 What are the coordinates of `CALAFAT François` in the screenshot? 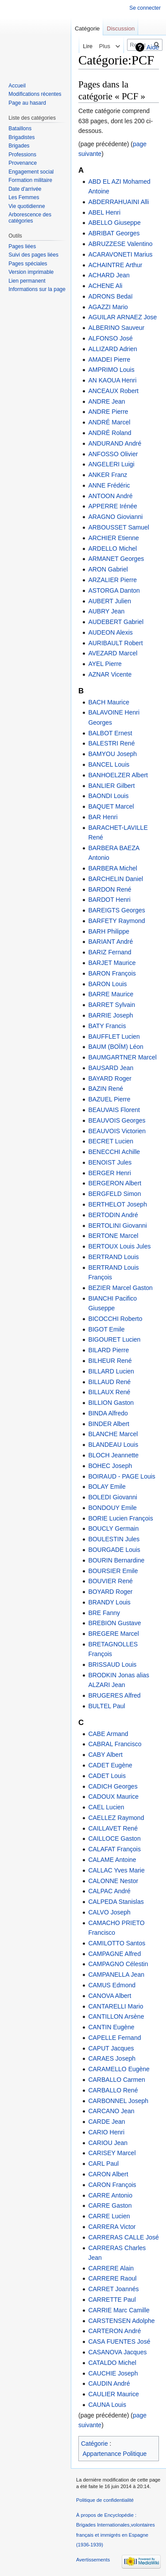 It's located at (114, 1849).